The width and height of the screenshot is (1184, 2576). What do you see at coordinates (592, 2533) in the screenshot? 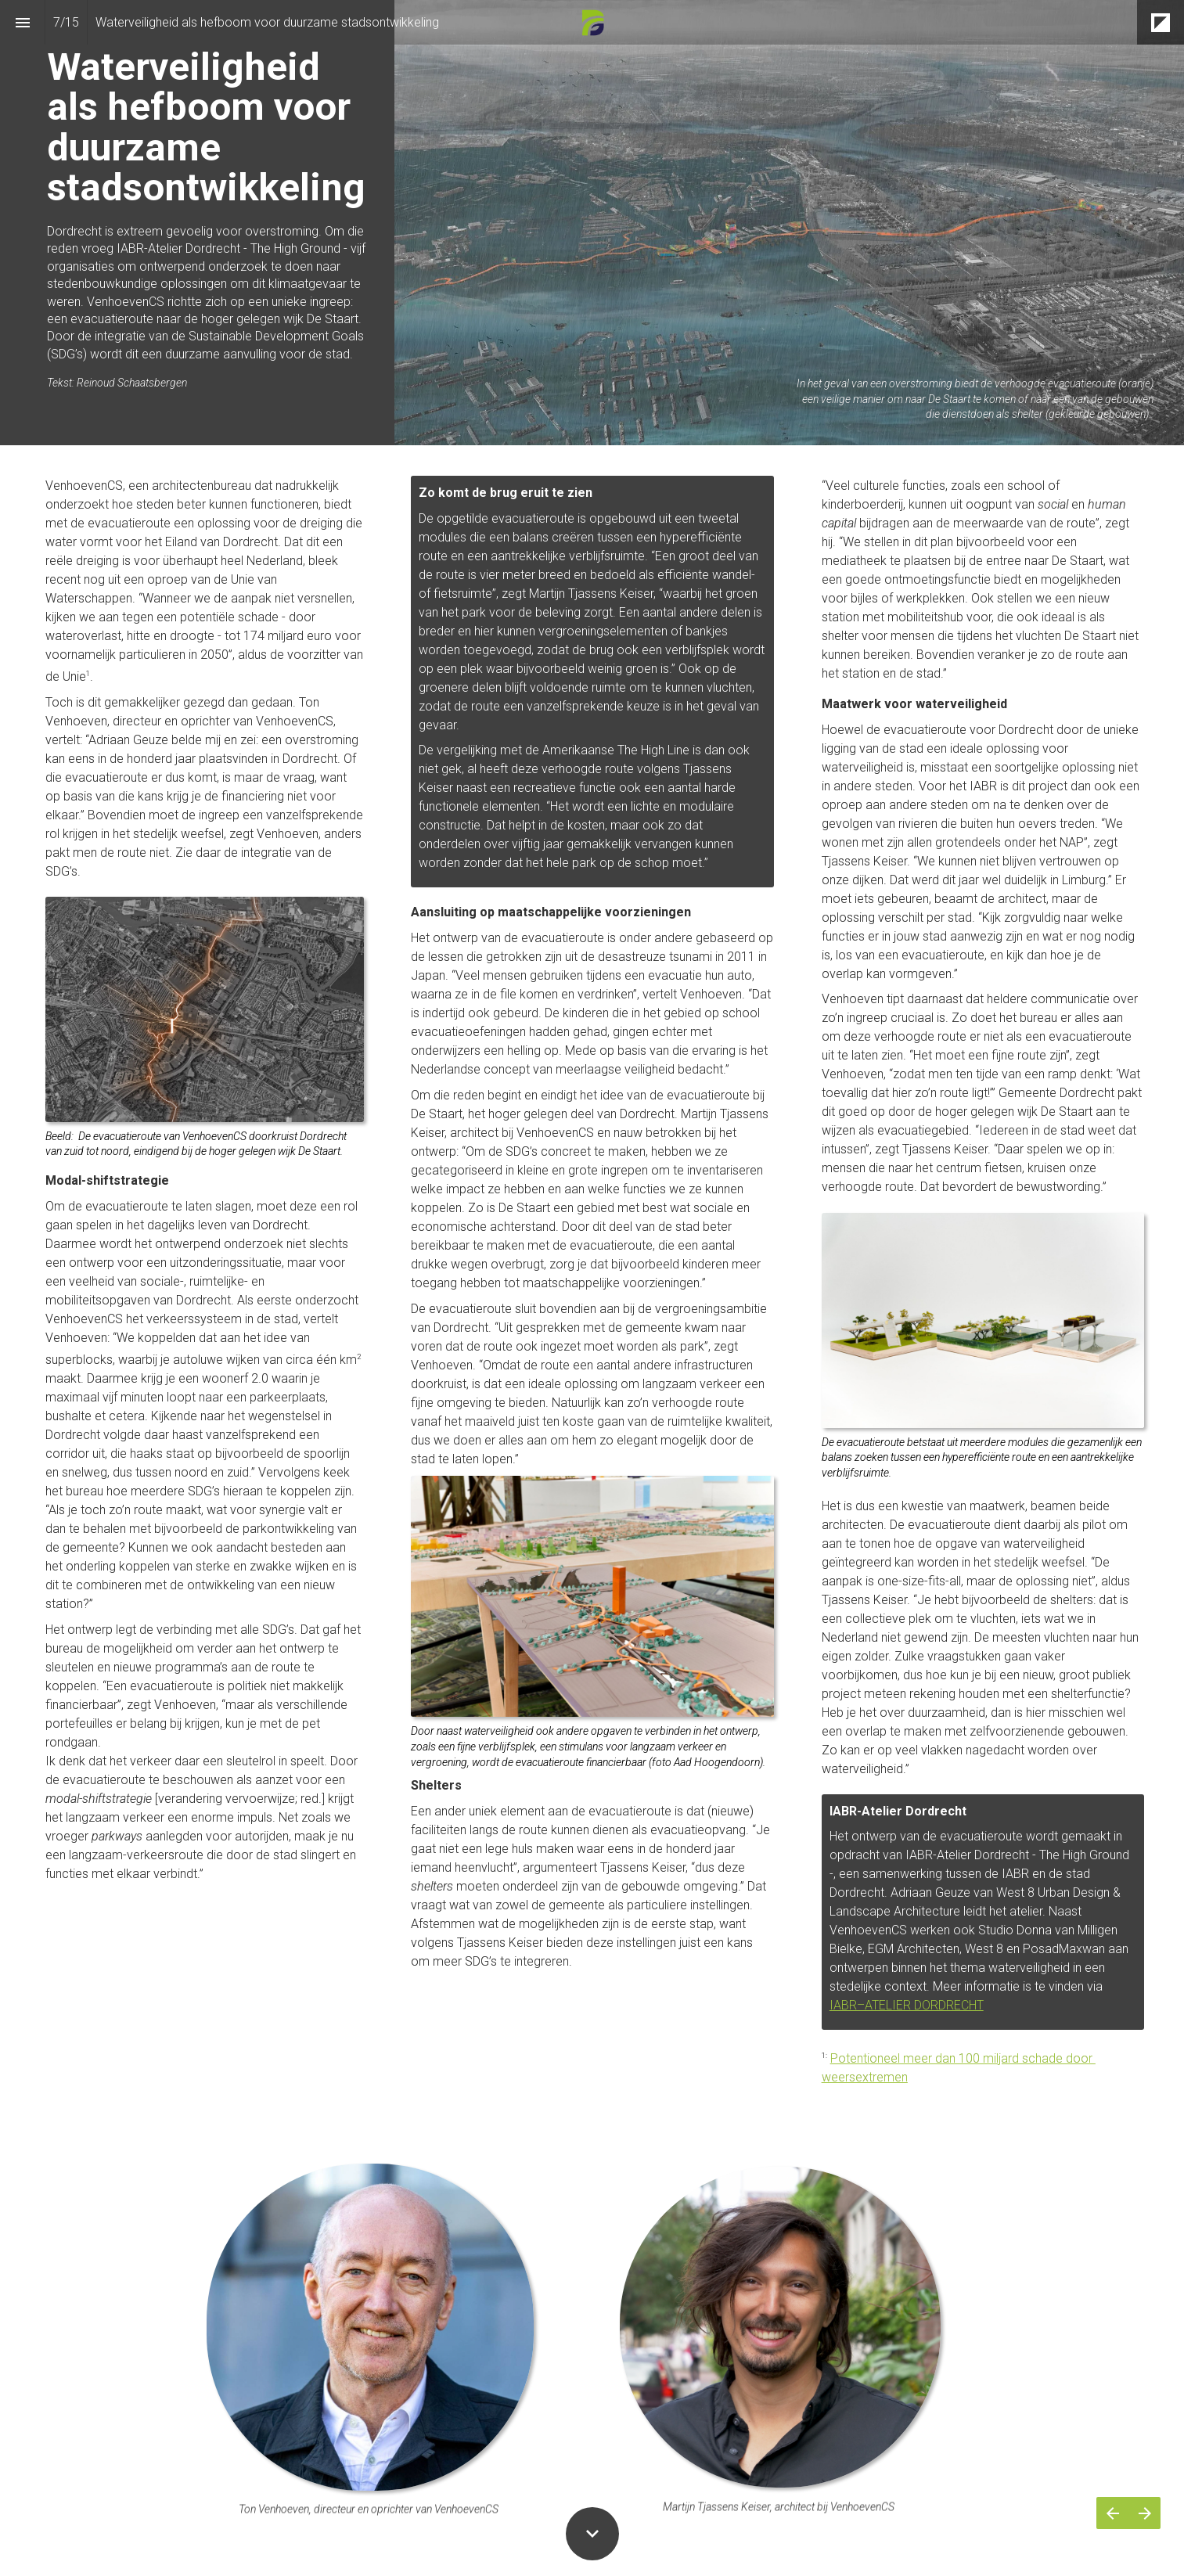
I see `[Scroll down button]` at bounding box center [592, 2533].